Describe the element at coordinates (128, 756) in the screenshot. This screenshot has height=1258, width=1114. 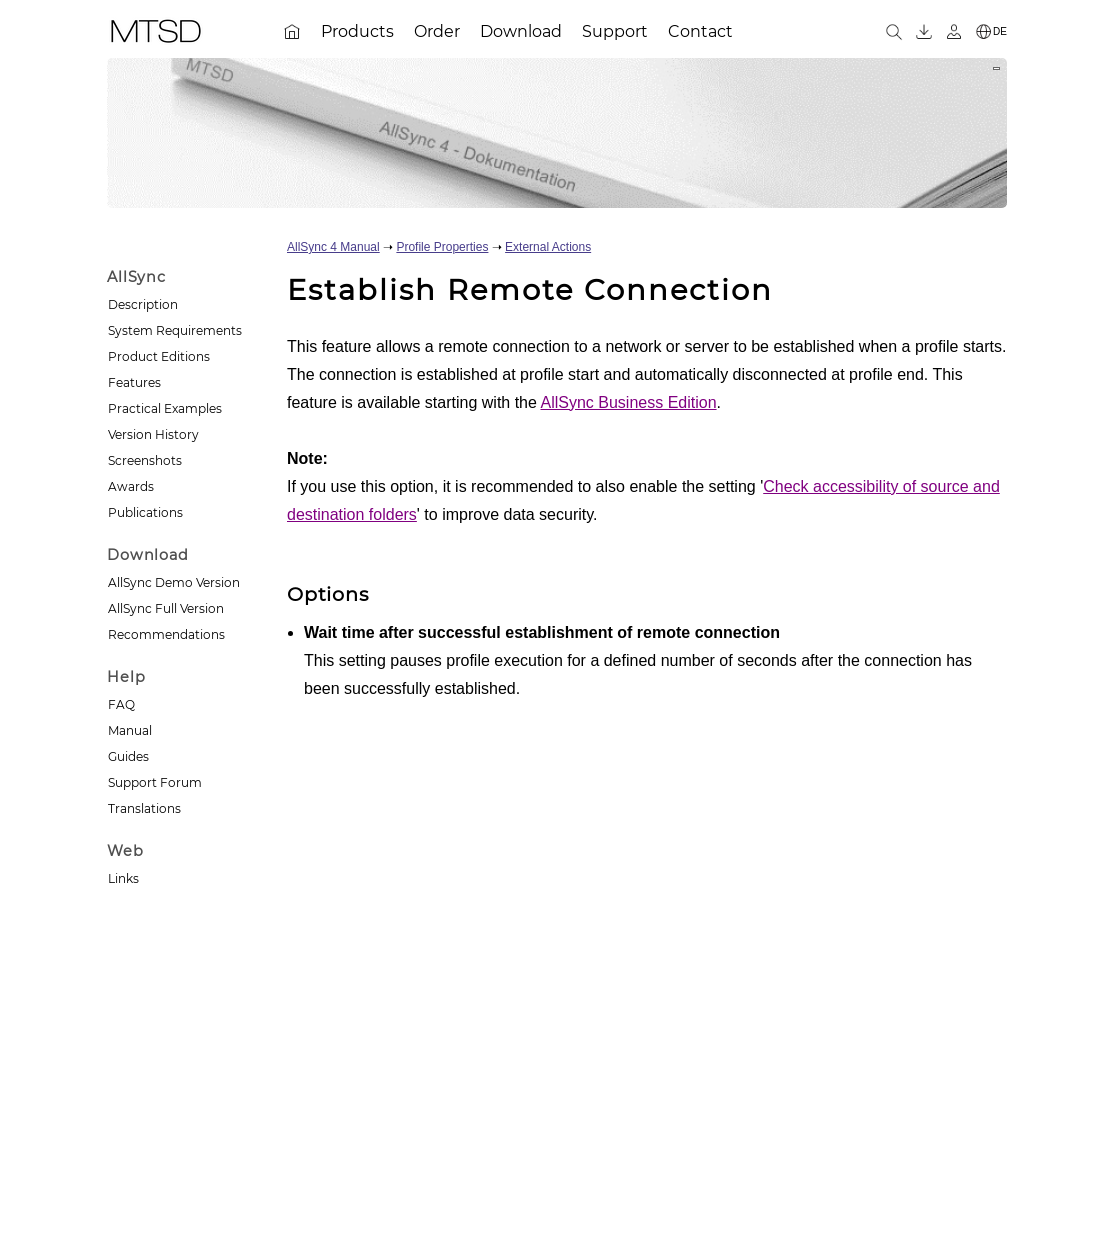
I see `Guides` at that location.